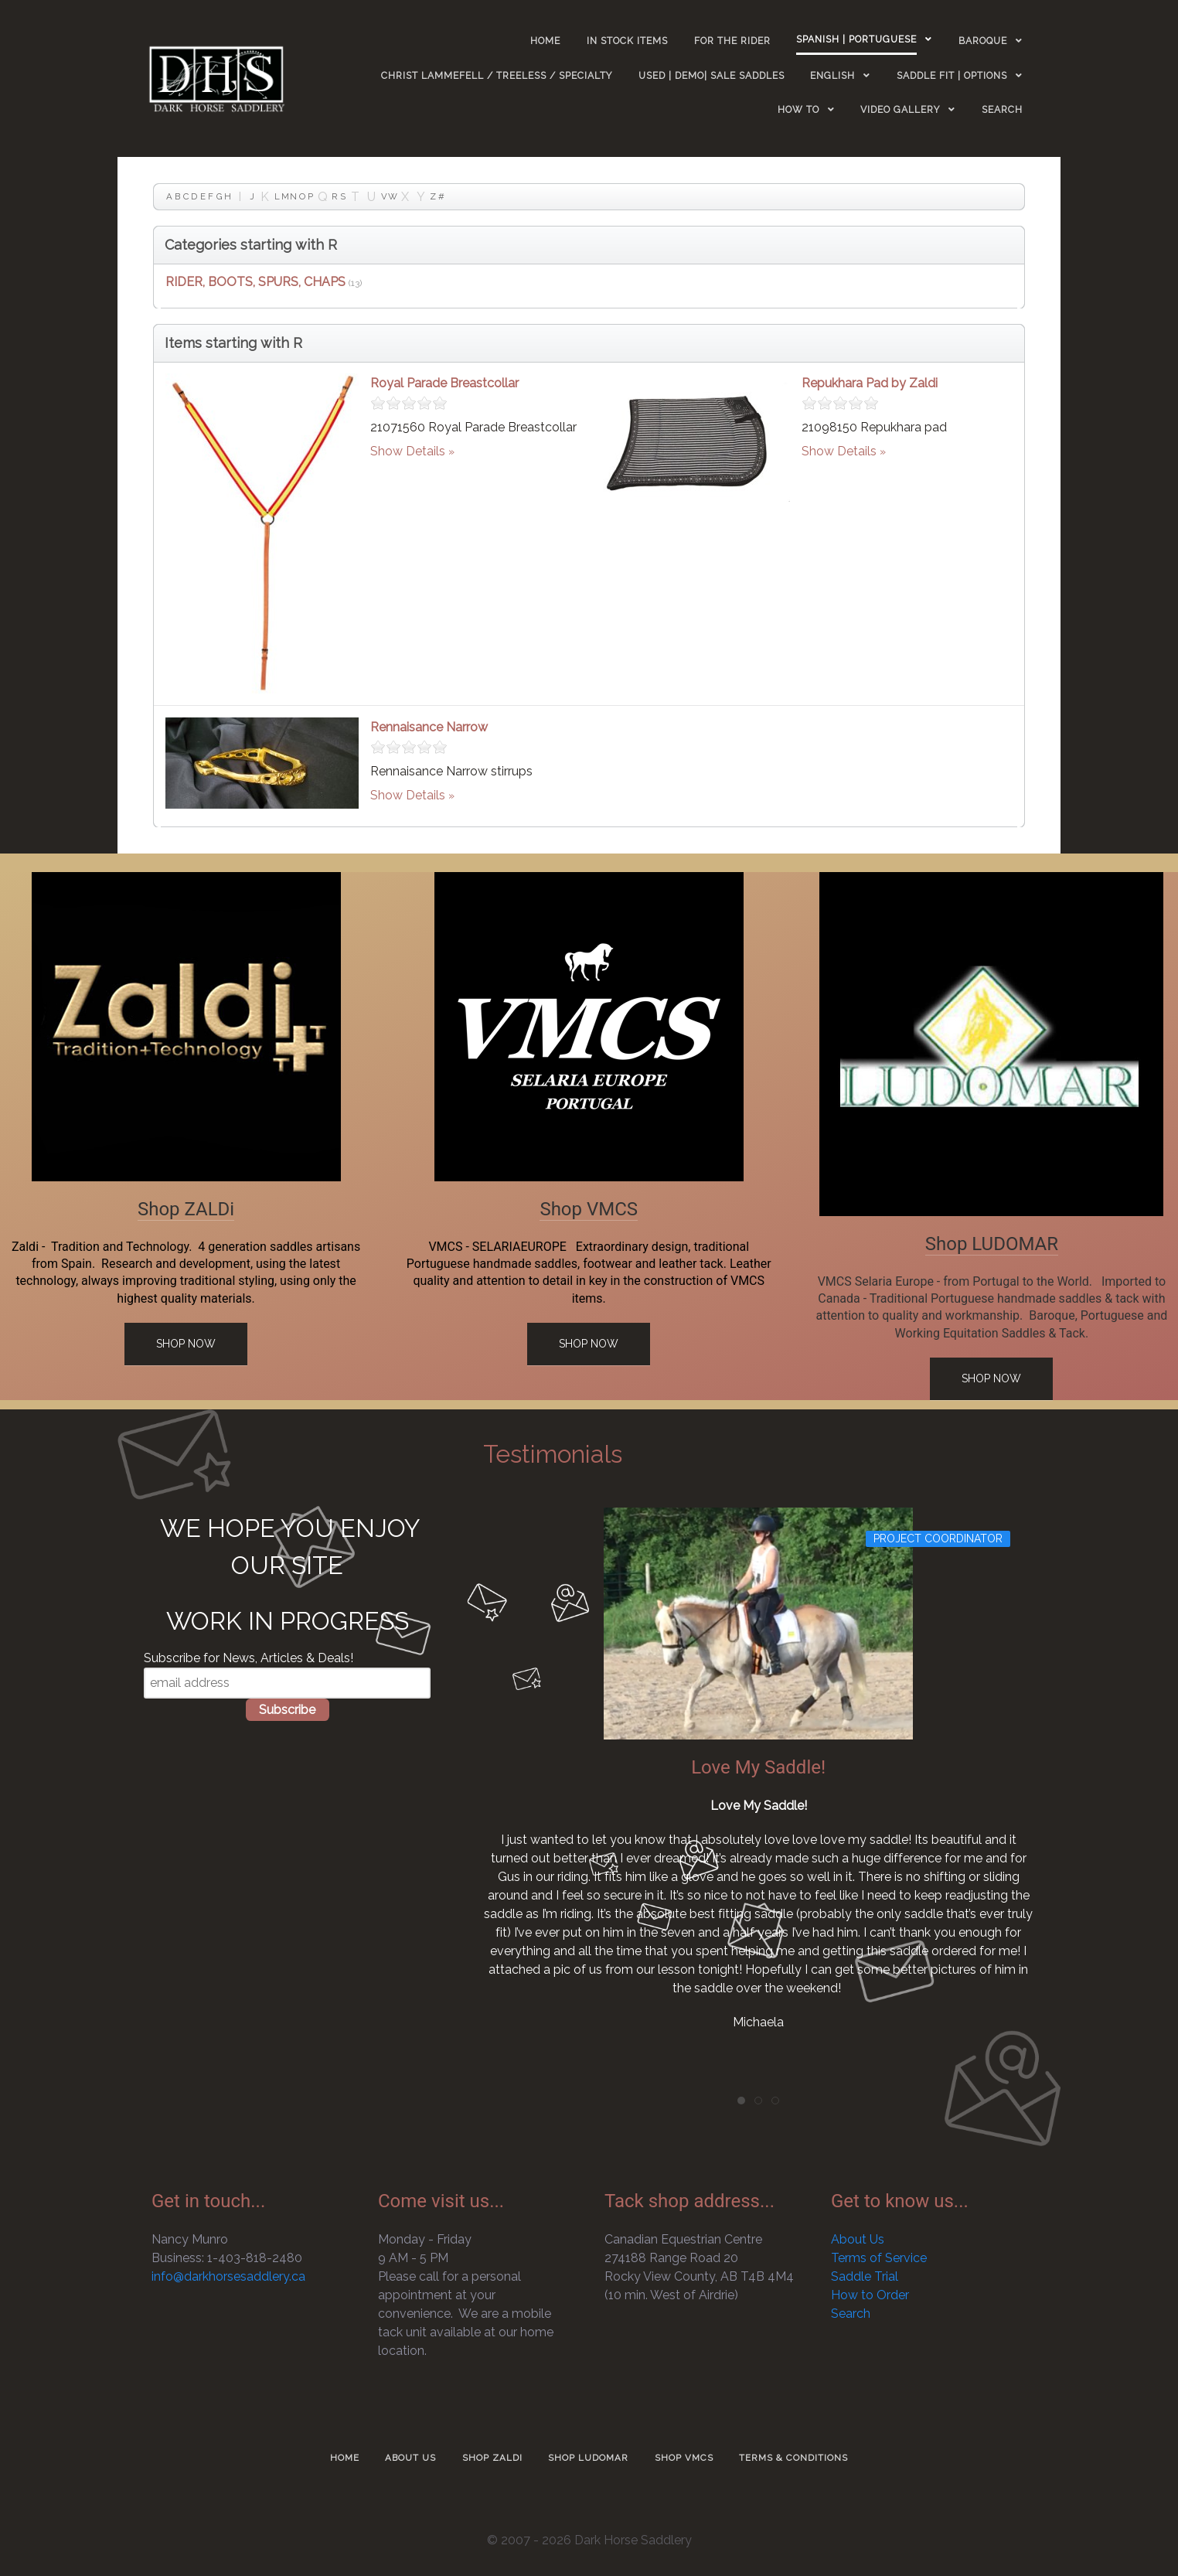  I want to click on RIDER, BOOTS, SPURS, CHAPS, so click(255, 281).